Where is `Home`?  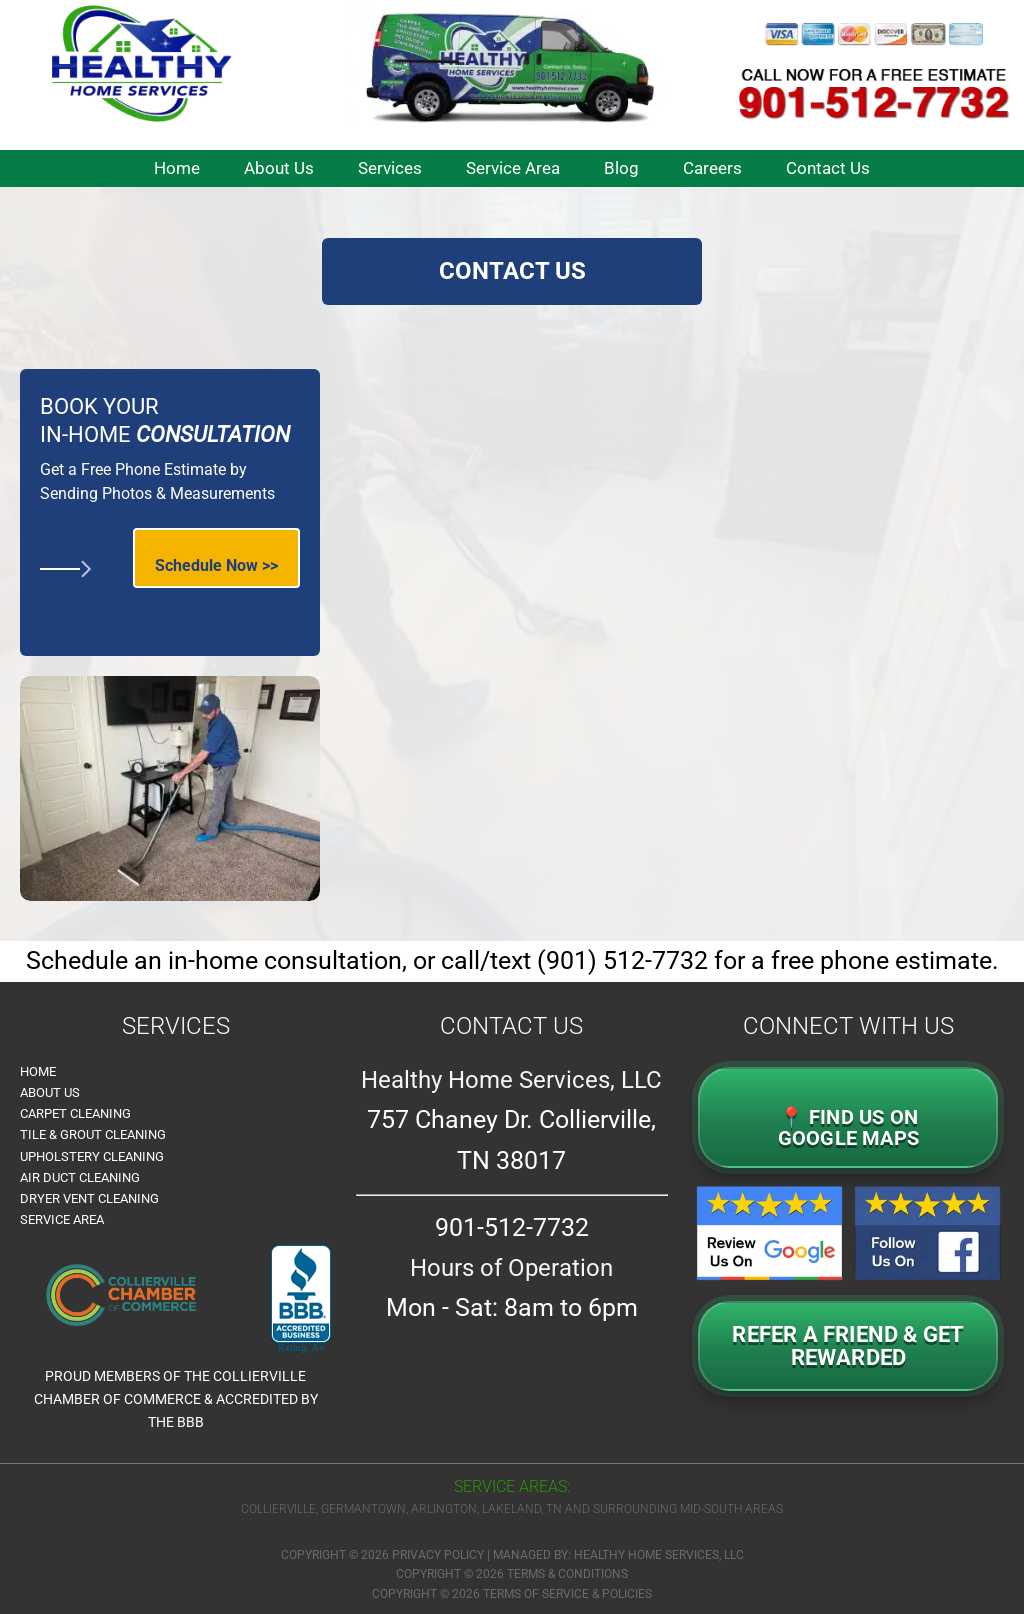 Home is located at coordinates (38, 1071).